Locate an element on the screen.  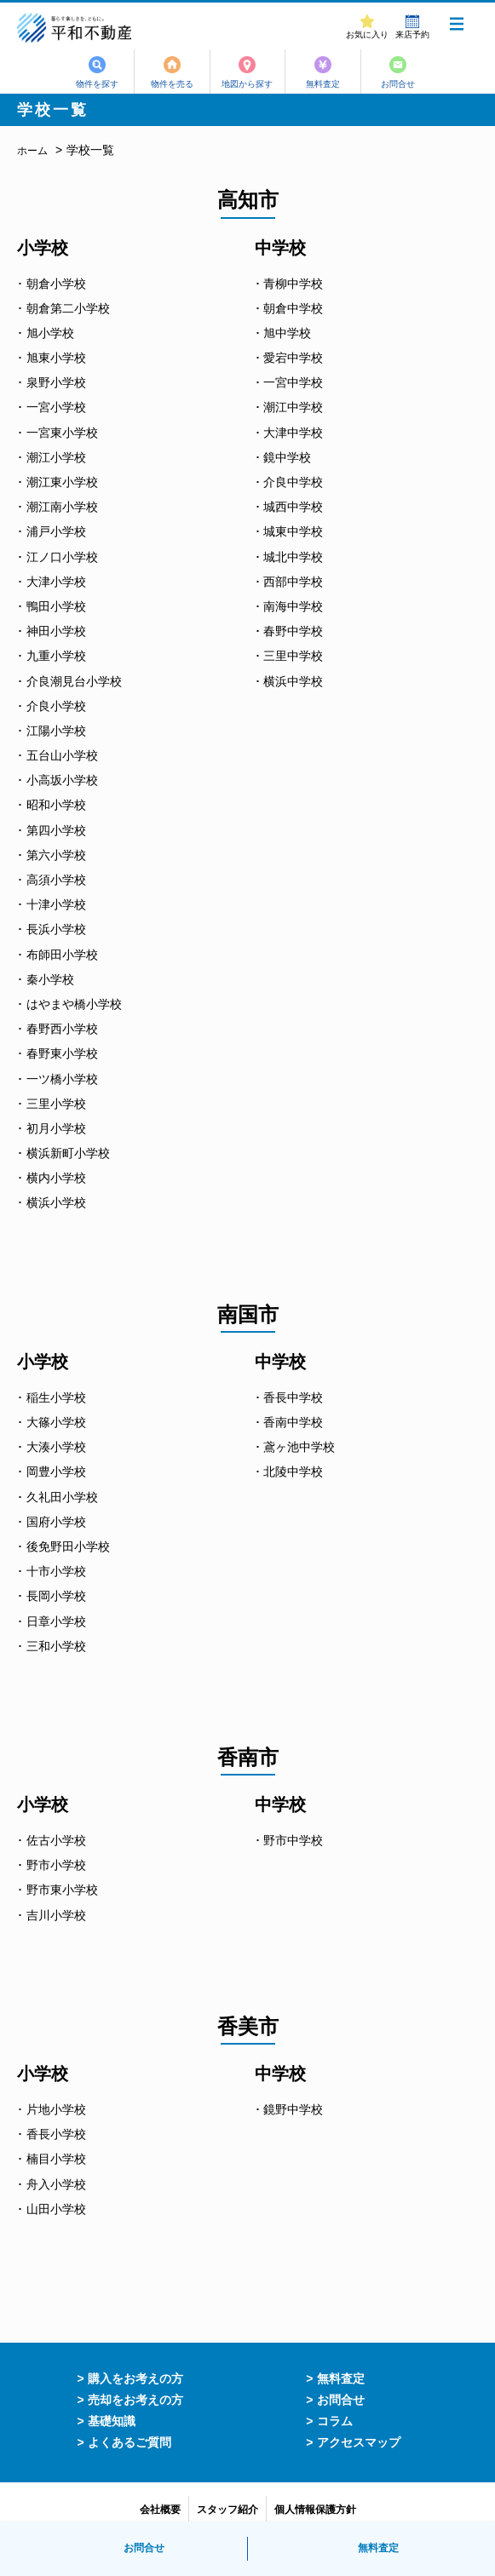
南海中学校 is located at coordinates (293, 606).